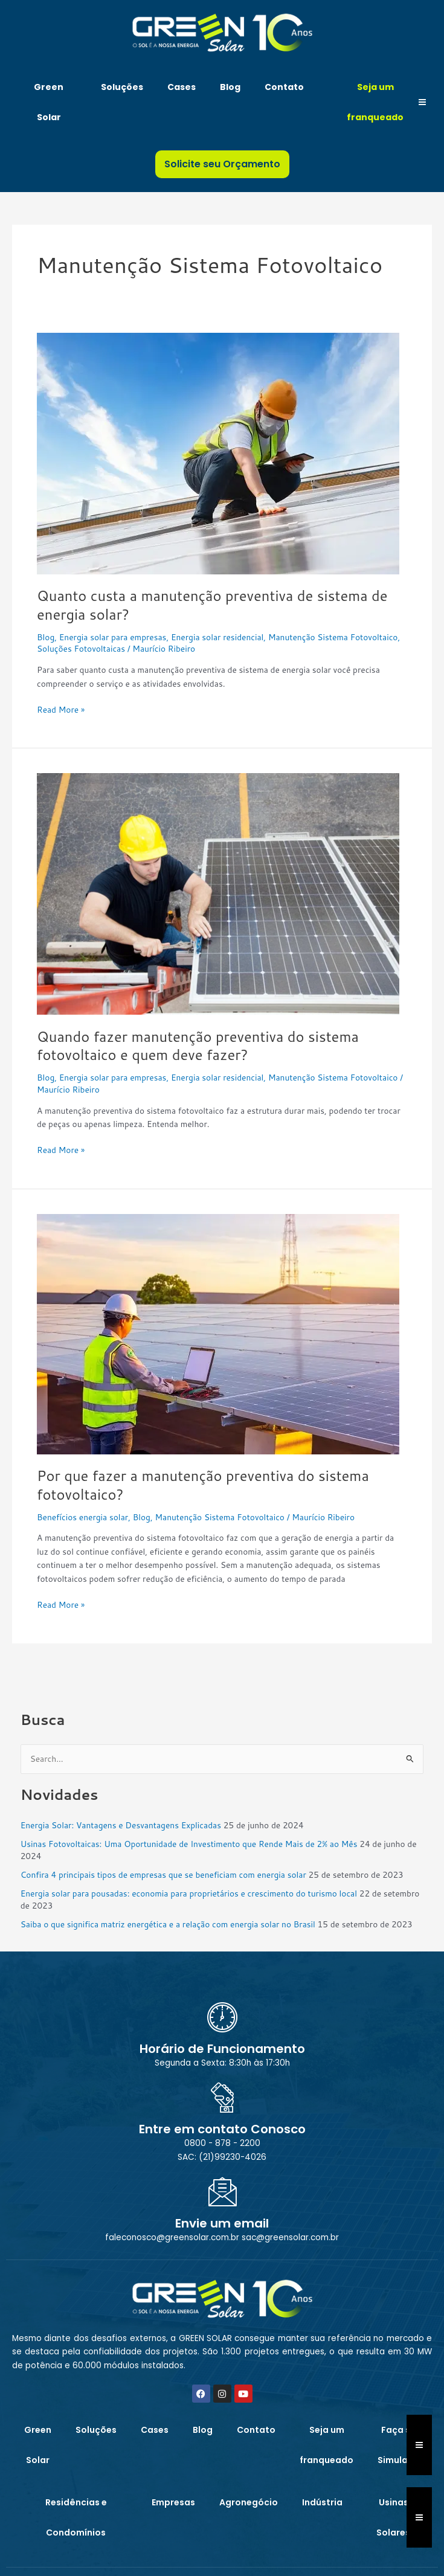 The image size is (444, 2576). I want to click on Quanto custa a manutenção preventiva de sistema de energia solar?, so click(212, 605).